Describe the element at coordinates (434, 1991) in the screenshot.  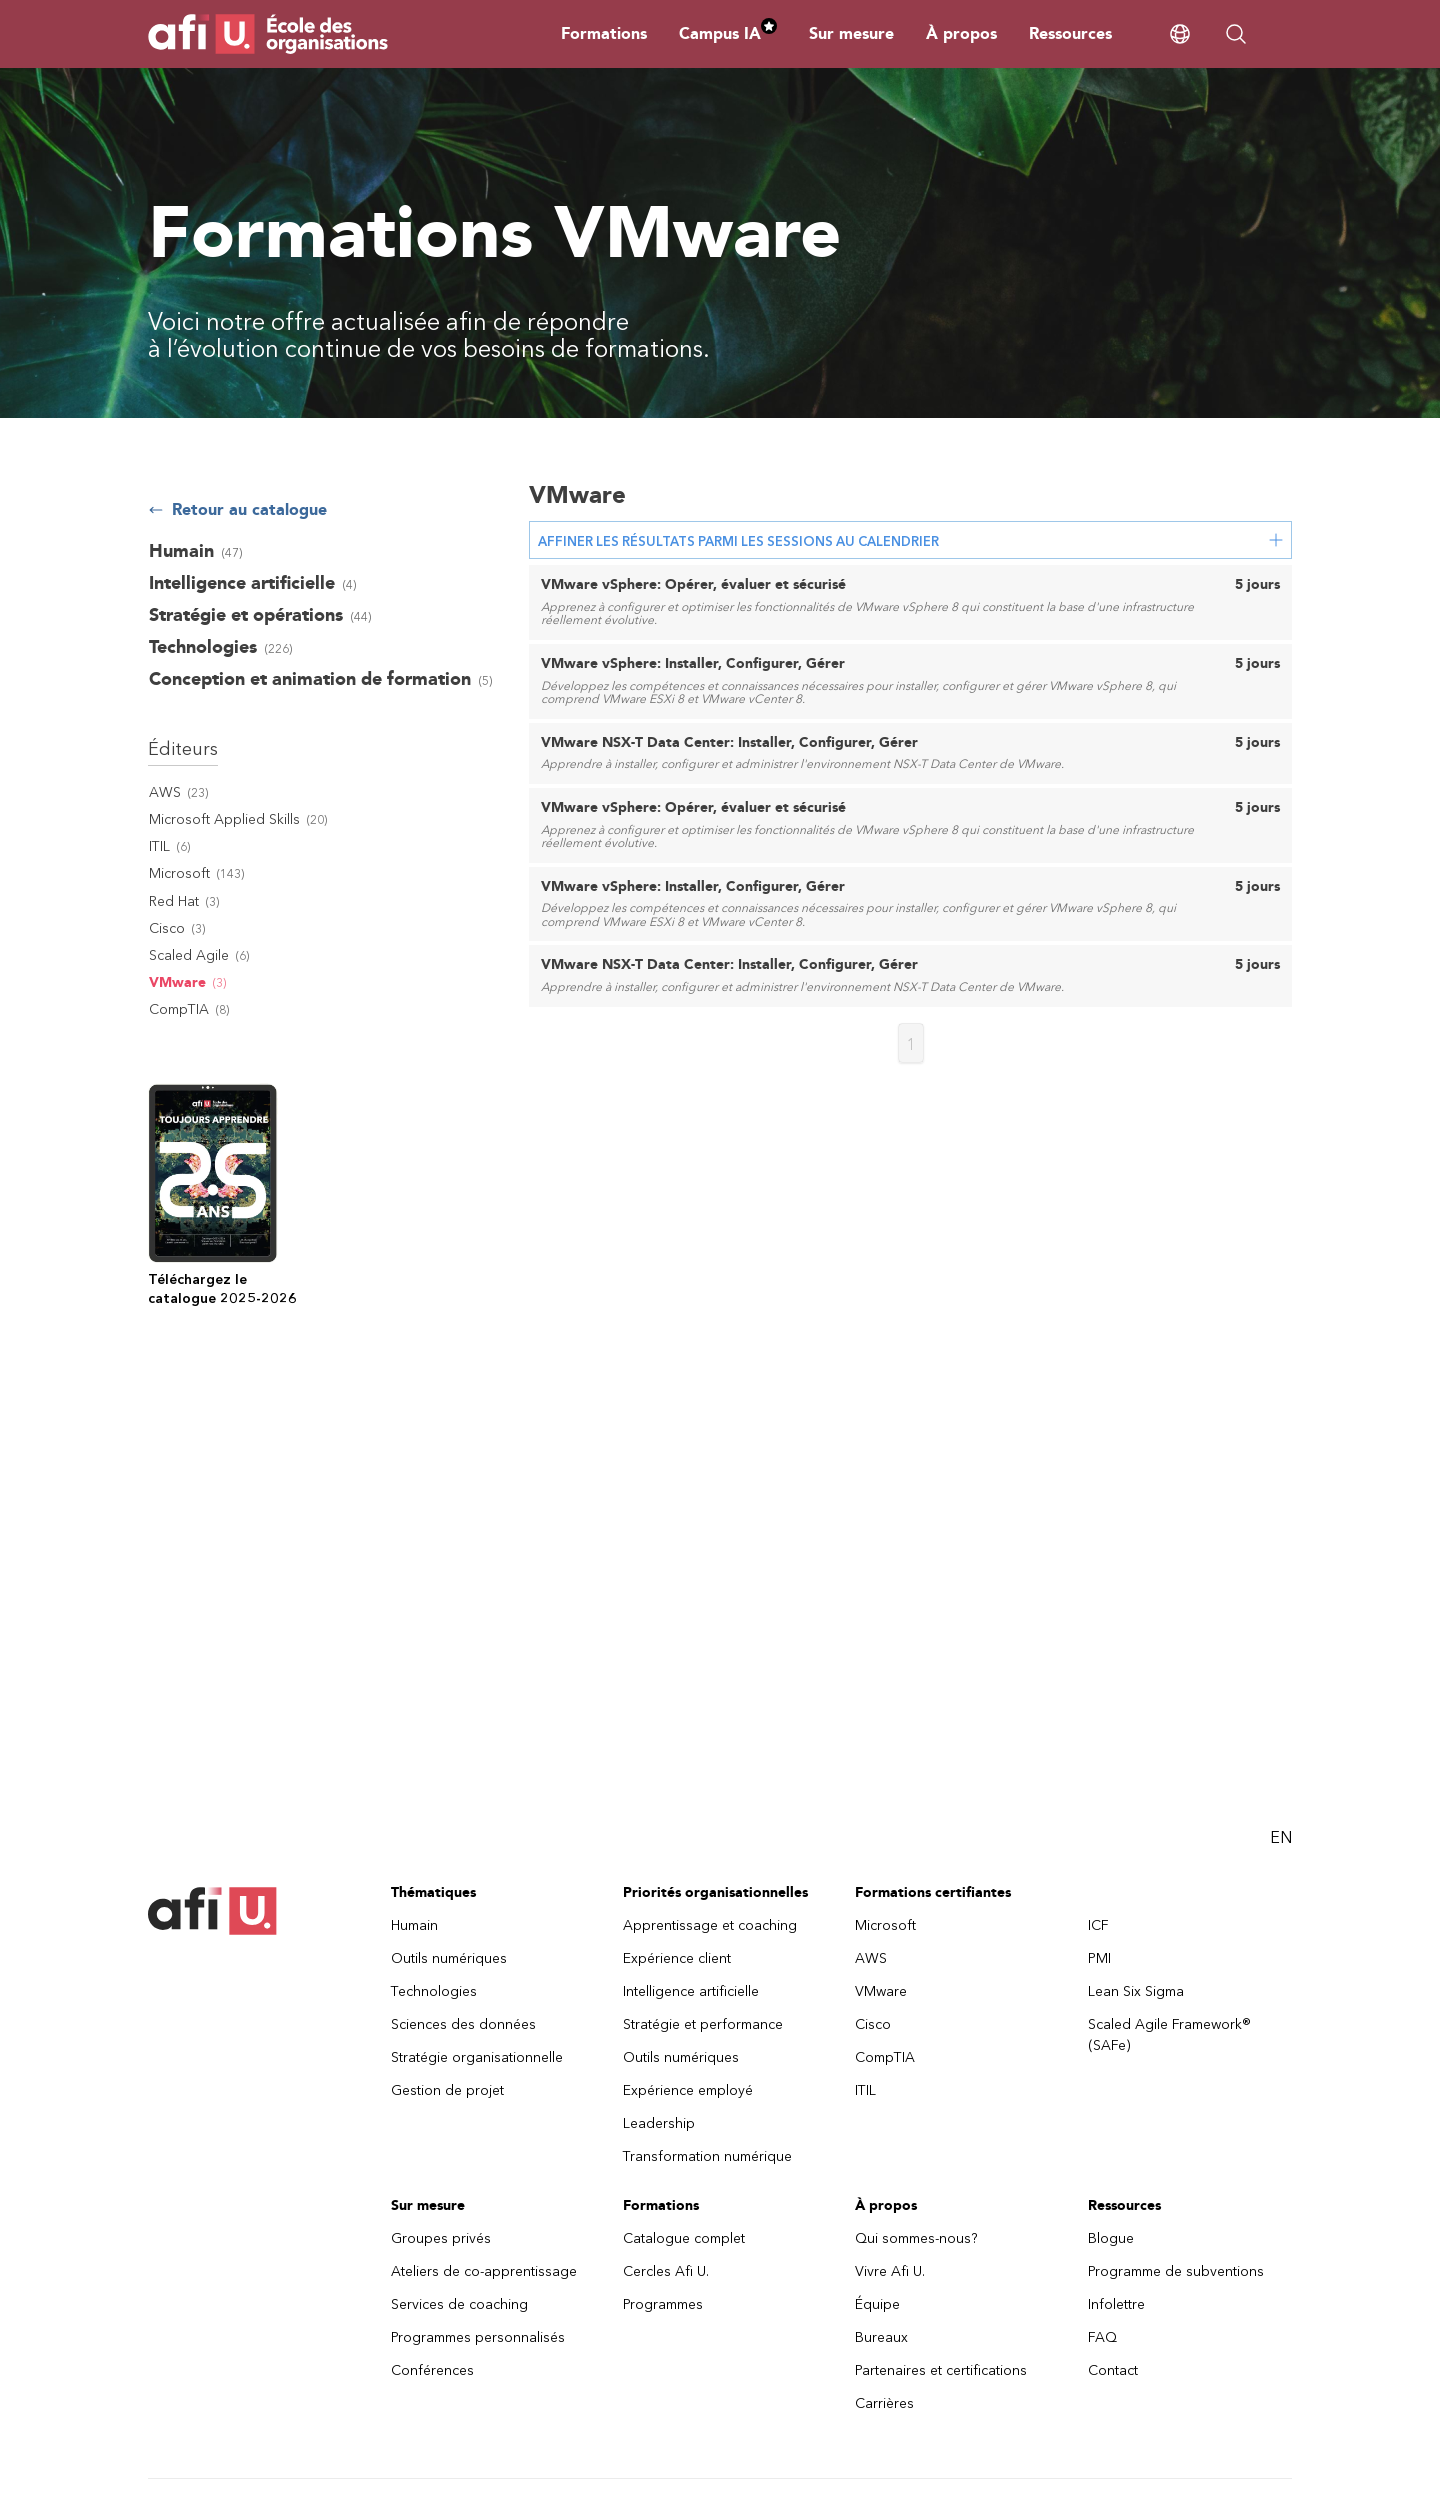
I see `Technologies` at that location.